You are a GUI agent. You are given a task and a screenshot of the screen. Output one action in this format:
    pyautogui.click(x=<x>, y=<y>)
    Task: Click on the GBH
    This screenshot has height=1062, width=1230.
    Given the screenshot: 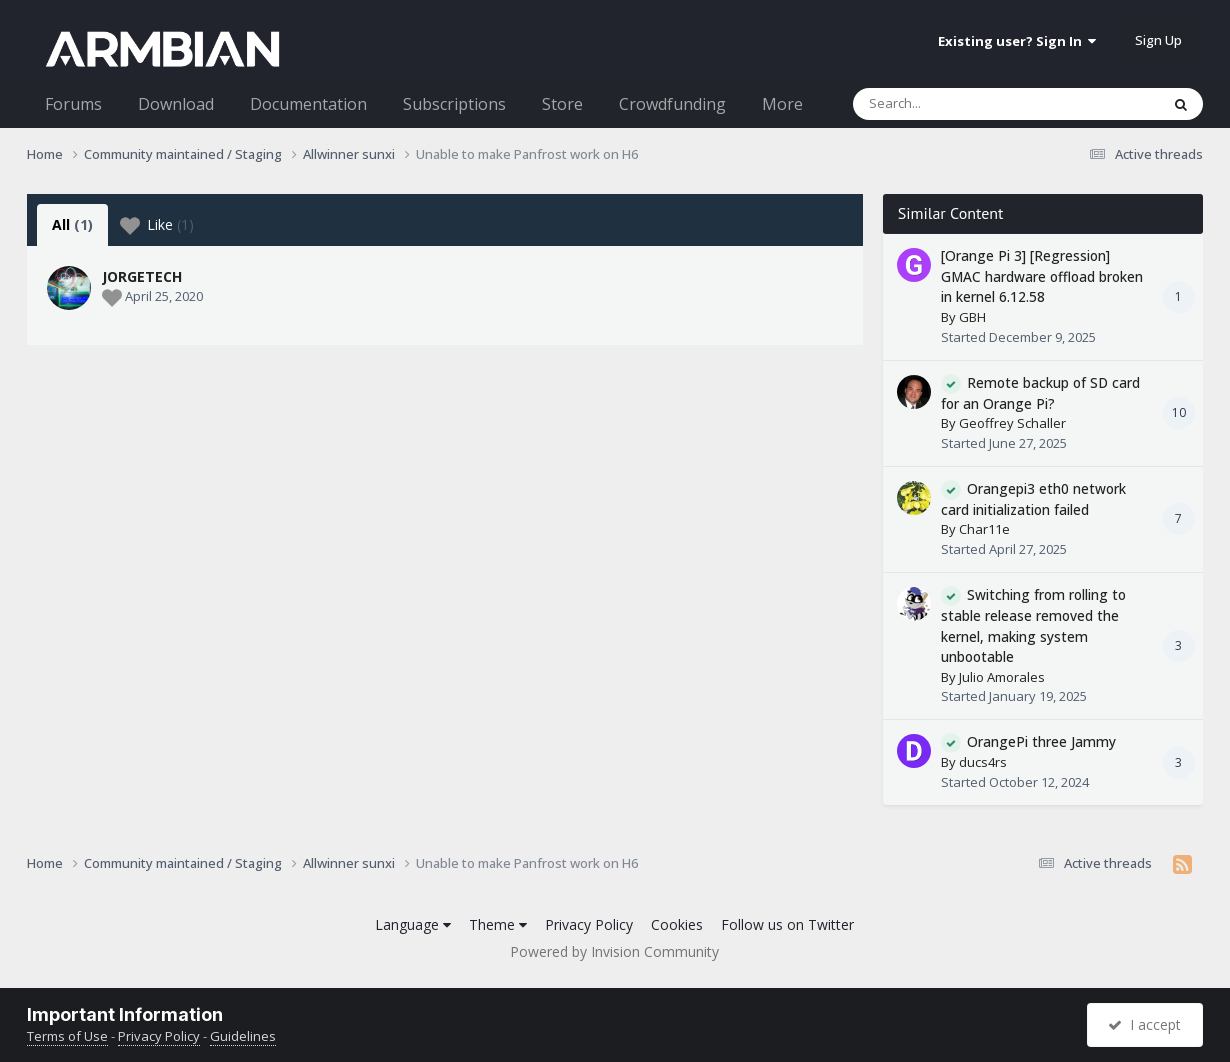 What is the action you would take?
    pyautogui.click(x=972, y=317)
    